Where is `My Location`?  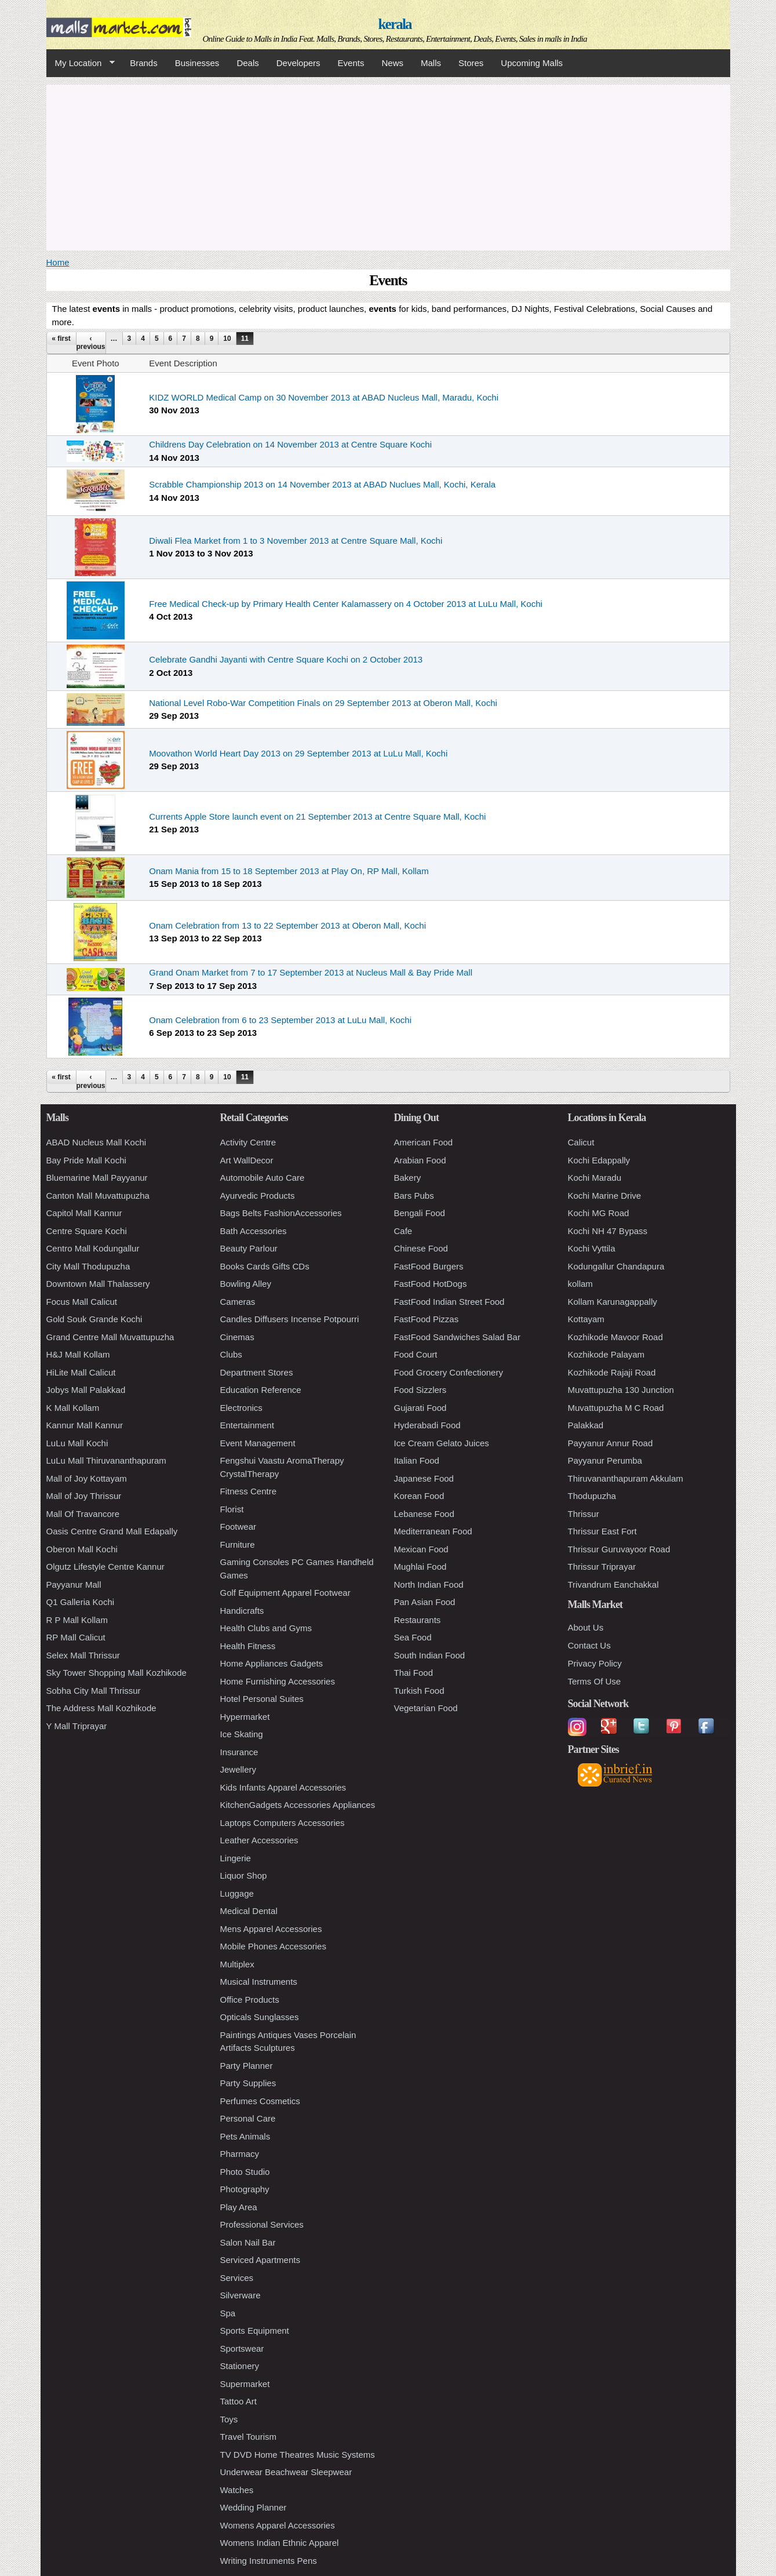
My Location is located at coordinates (80, 63).